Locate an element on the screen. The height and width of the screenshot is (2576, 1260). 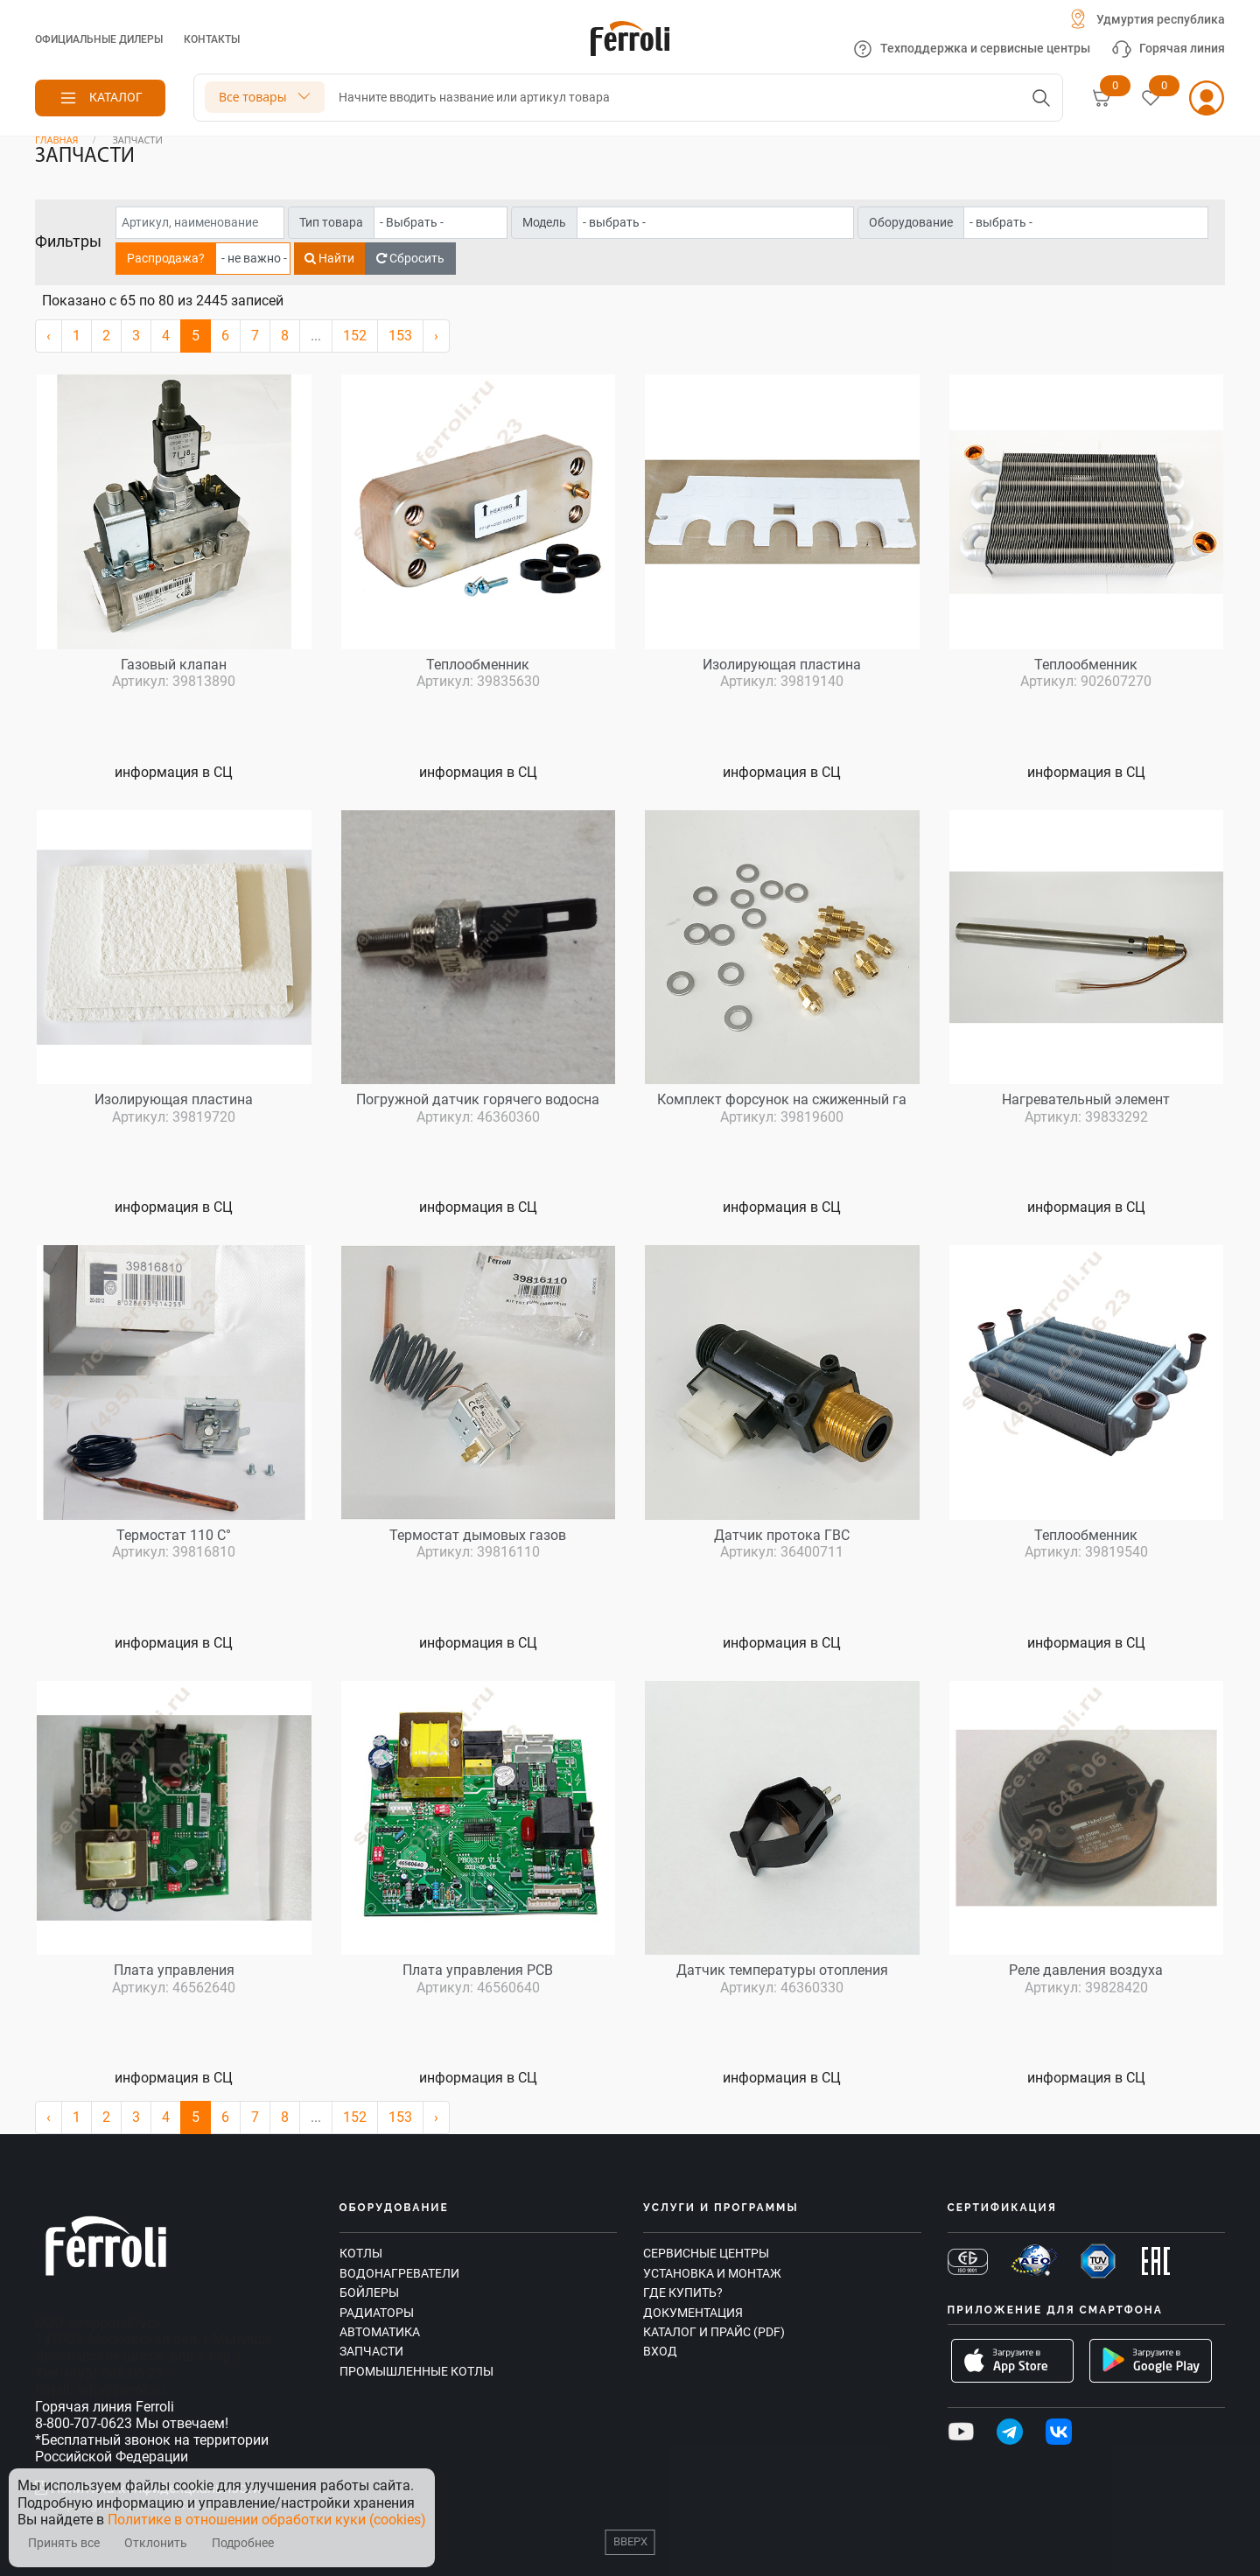
› [Вперёд »] is located at coordinates (436, 335).